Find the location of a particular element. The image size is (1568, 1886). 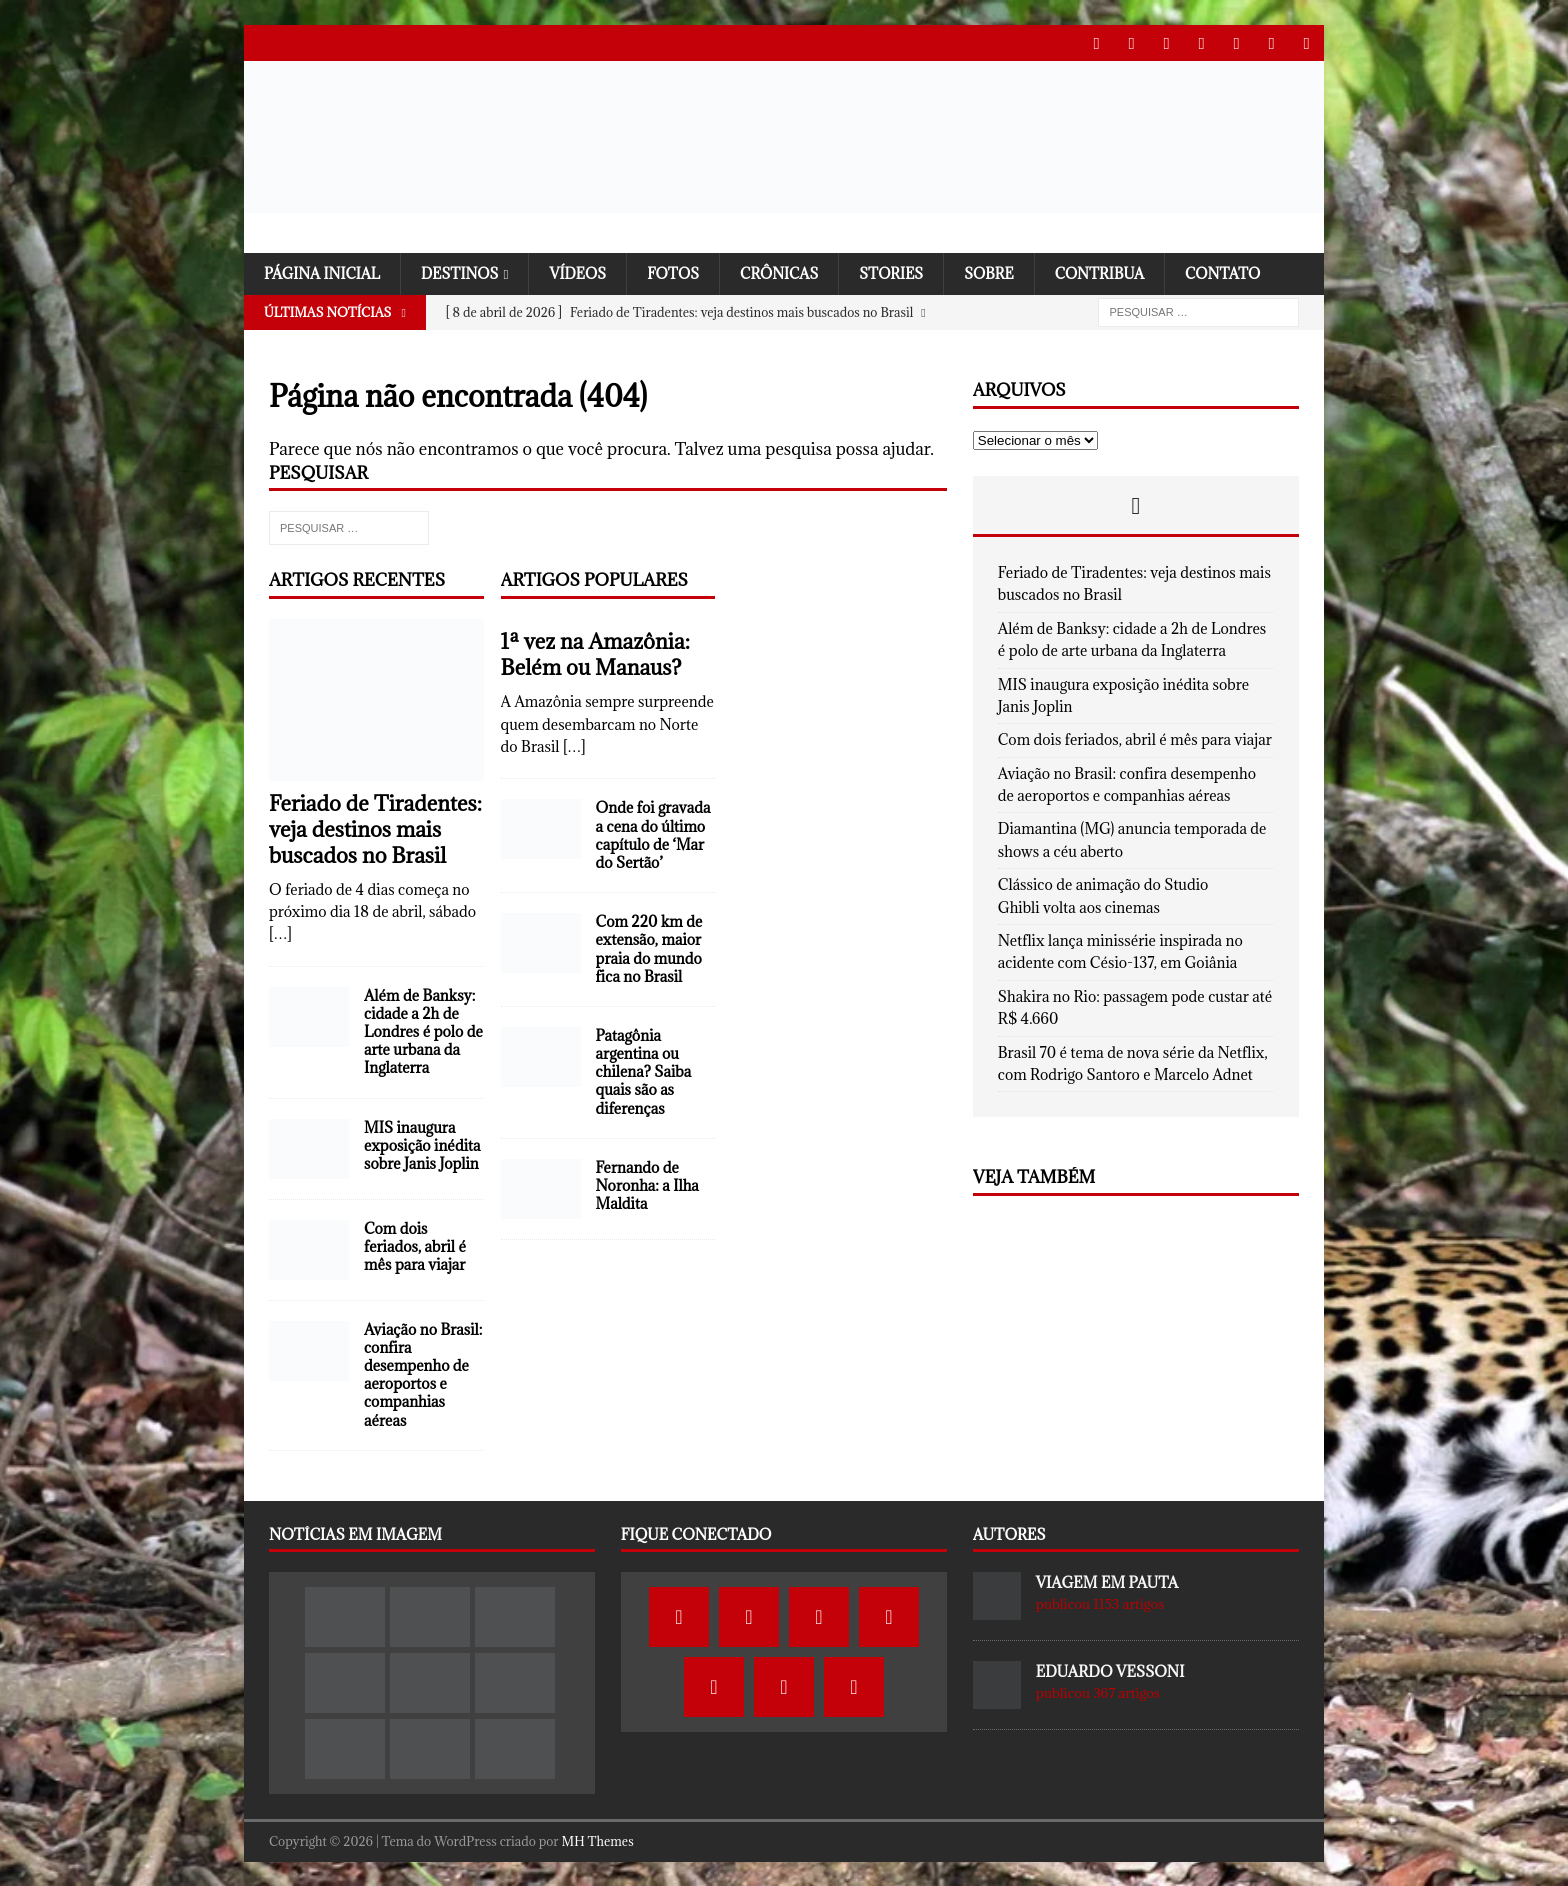

Onde foi gravada a cena do último capítulo de ‘Mar do Sertão’ is located at coordinates (653, 835).